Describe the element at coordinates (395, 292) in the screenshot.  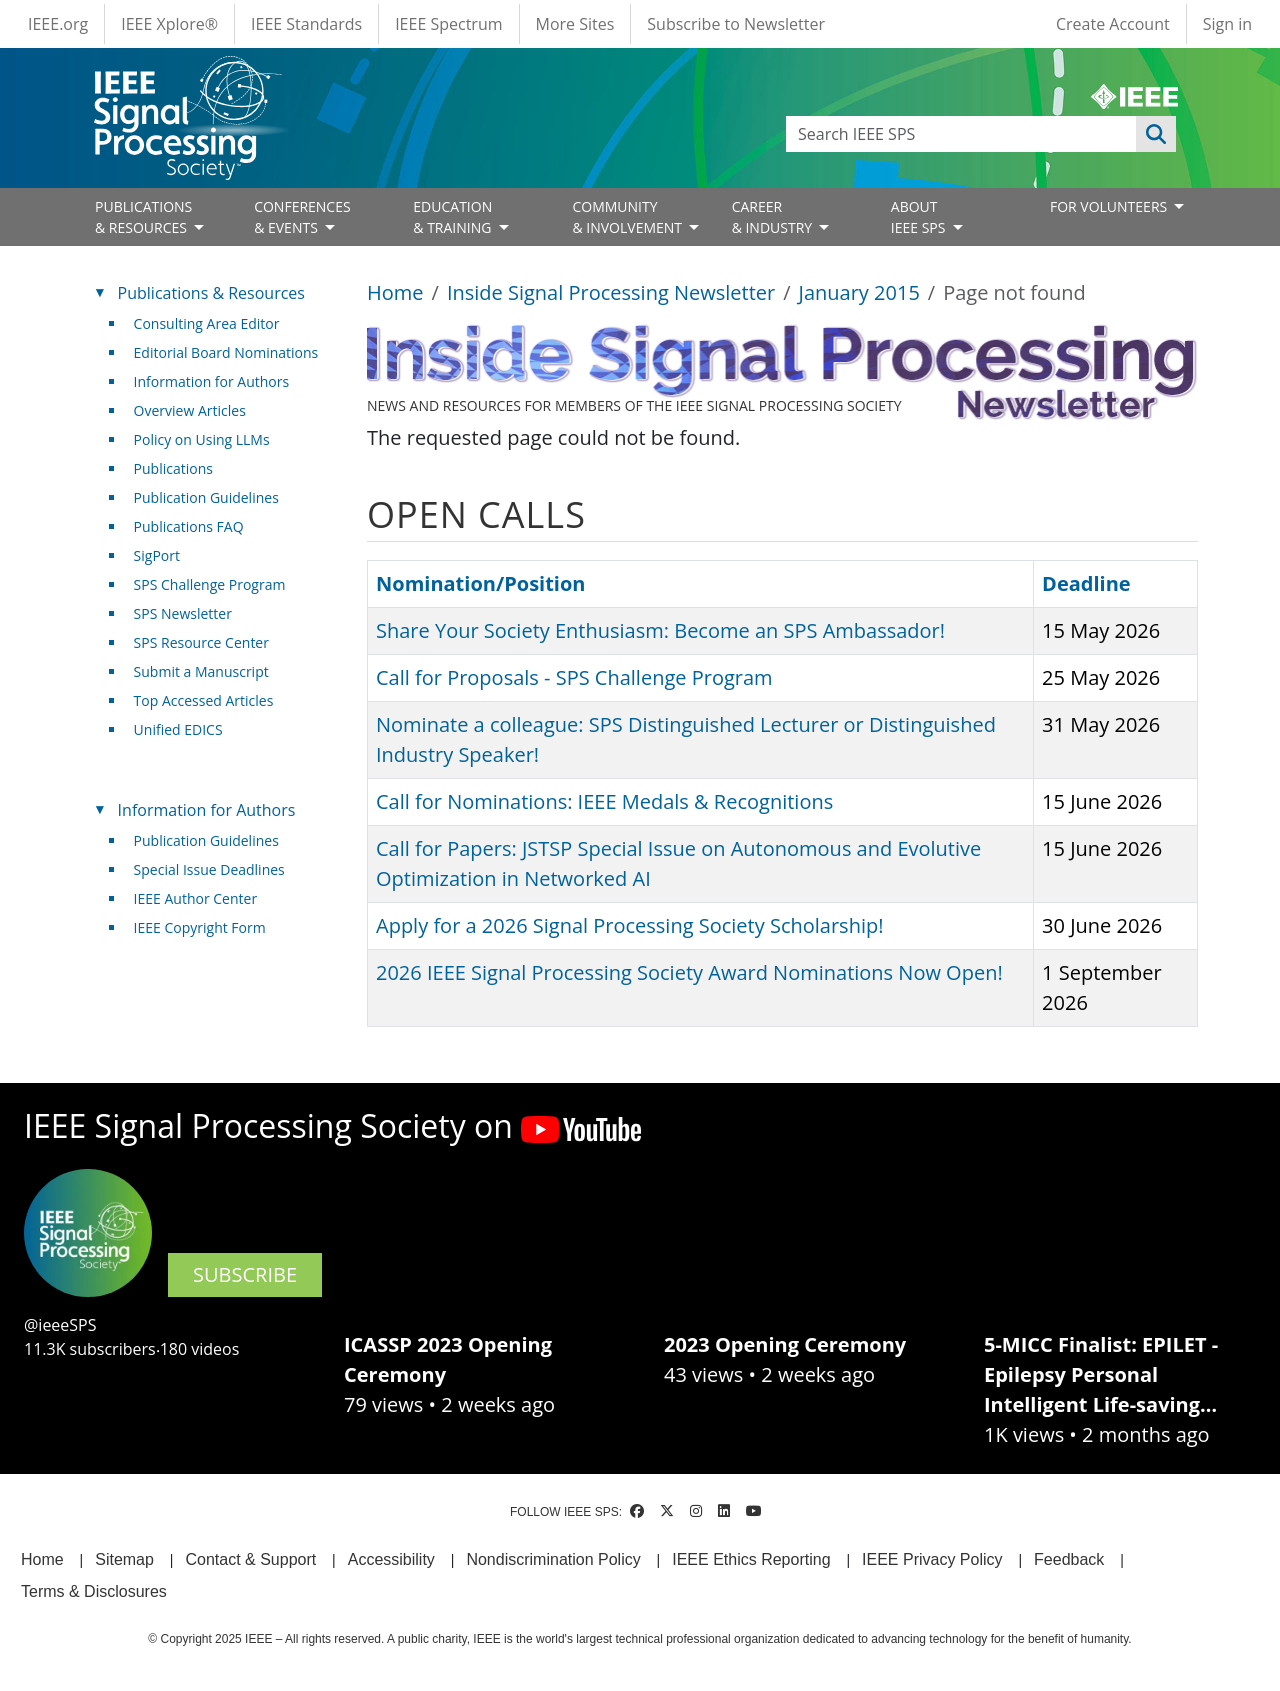
I see `Home` at that location.